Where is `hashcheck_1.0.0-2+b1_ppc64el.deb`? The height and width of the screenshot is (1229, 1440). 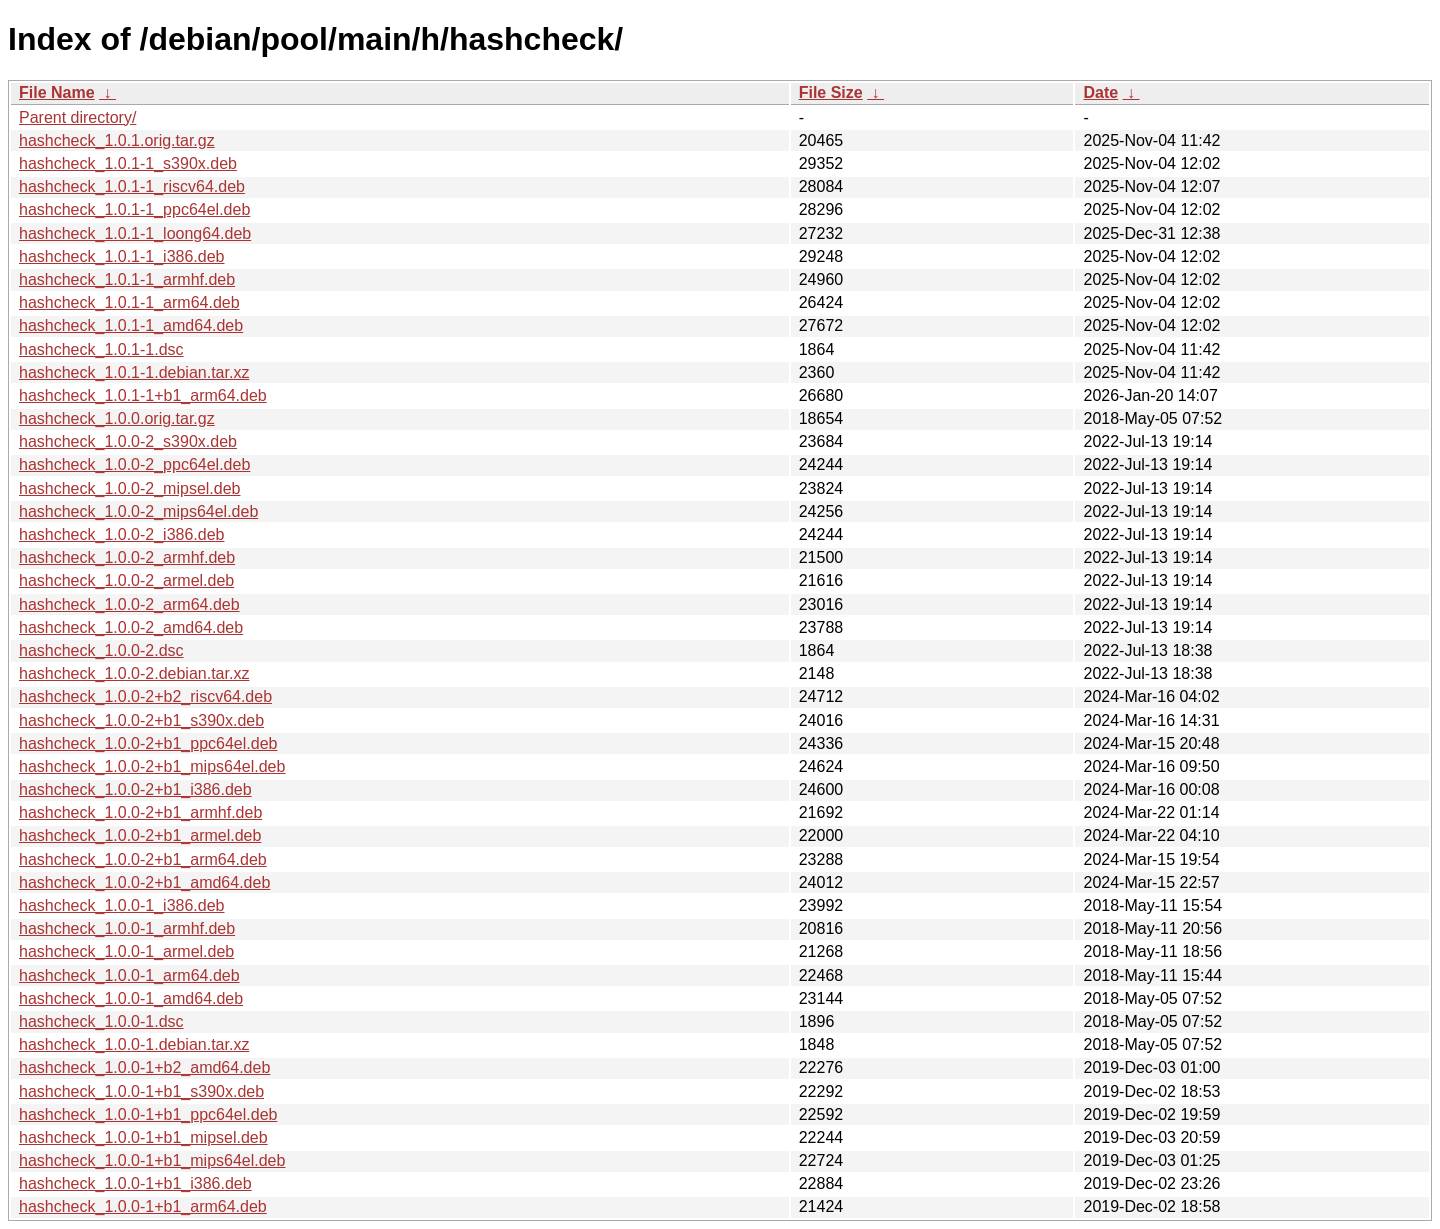 hashcheck_1.0.0-2+b1_ppc64el.deb is located at coordinates (148, 743).